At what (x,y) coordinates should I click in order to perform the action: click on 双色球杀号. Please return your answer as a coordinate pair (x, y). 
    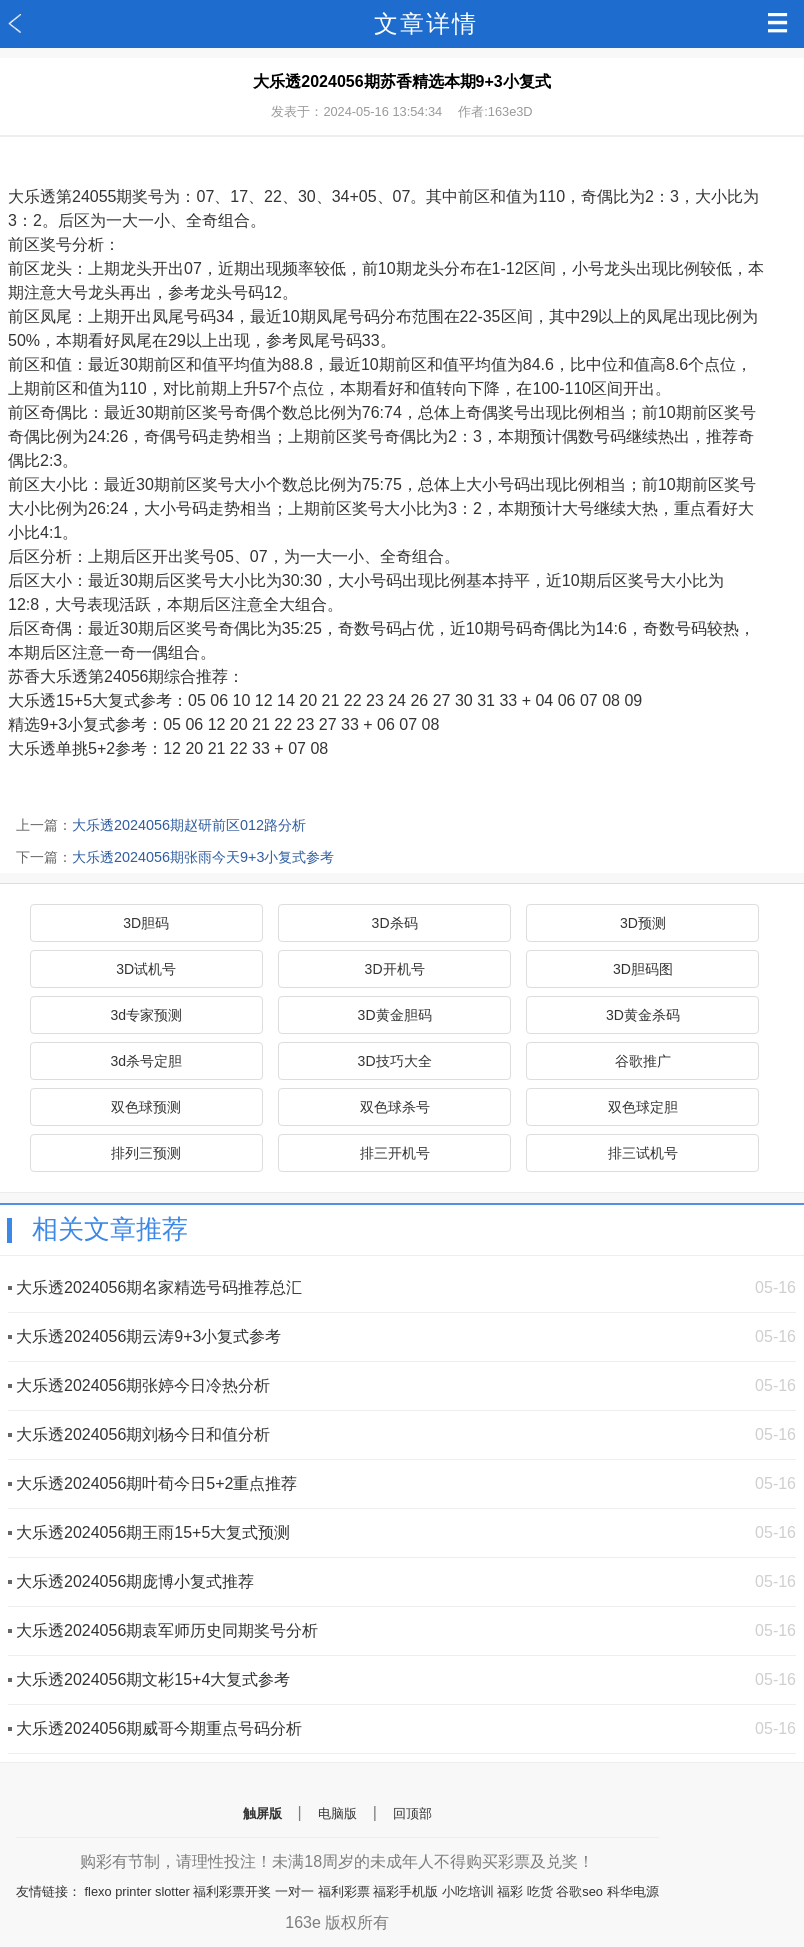
    Looking at the image, I should click on (395, 1107).